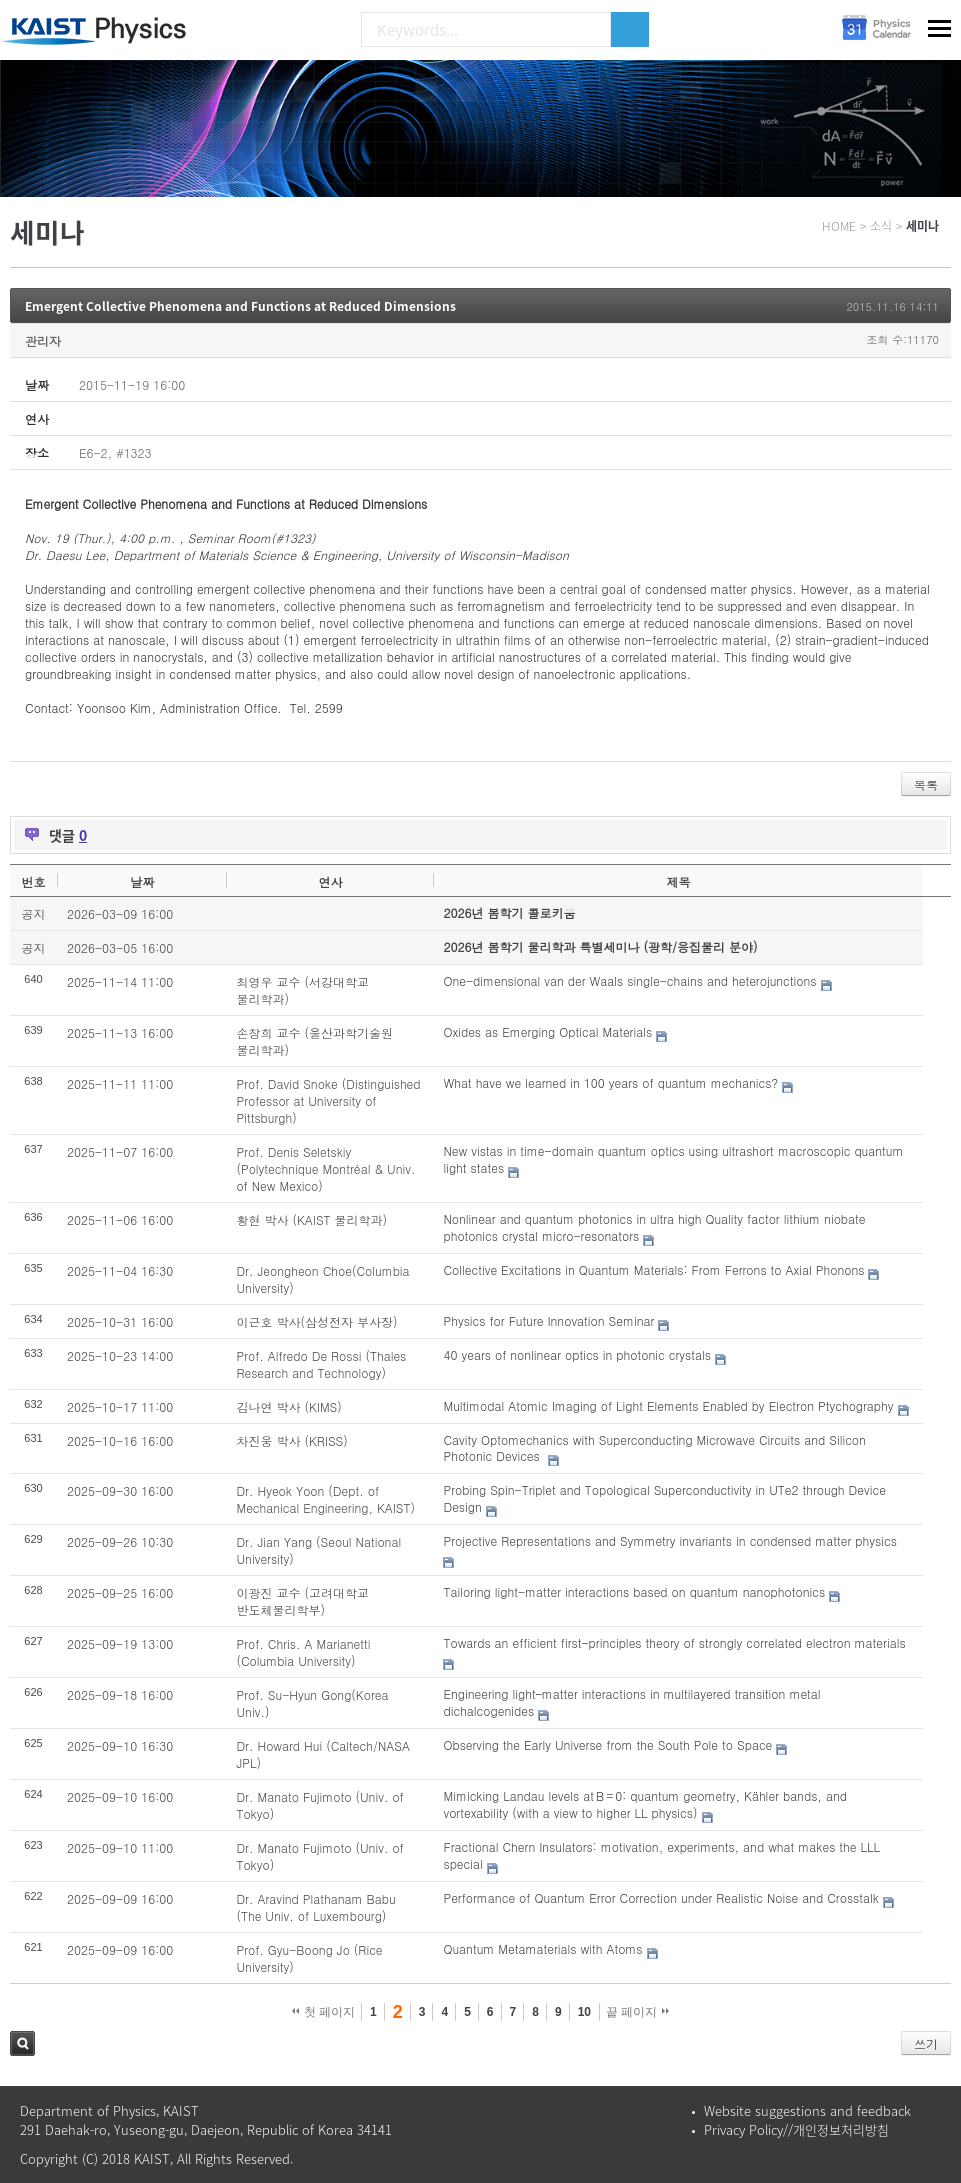 The image size is (961, 2183). I want to click on Physics for Future Innovation Seminar, so click(548, 1320).